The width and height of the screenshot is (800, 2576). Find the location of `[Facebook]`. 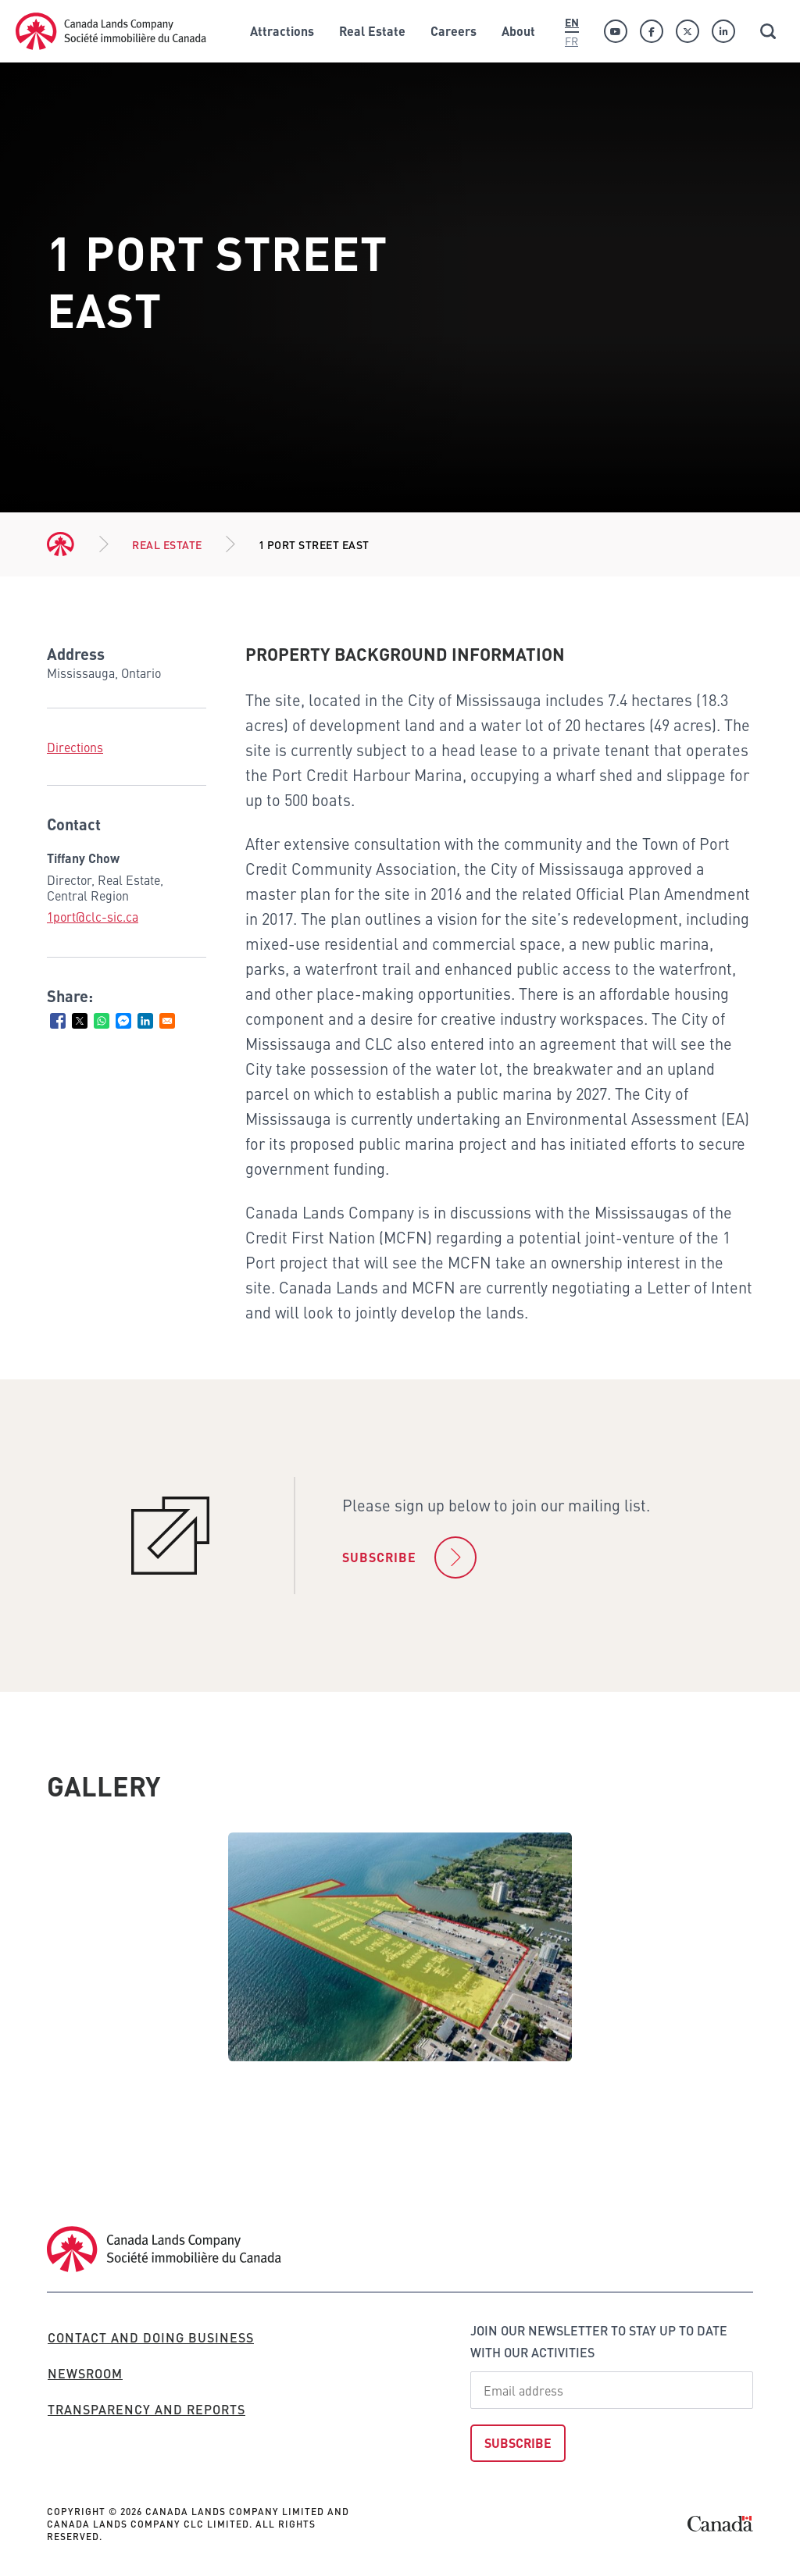

[Facebook] is located at coordinates (651, 31).